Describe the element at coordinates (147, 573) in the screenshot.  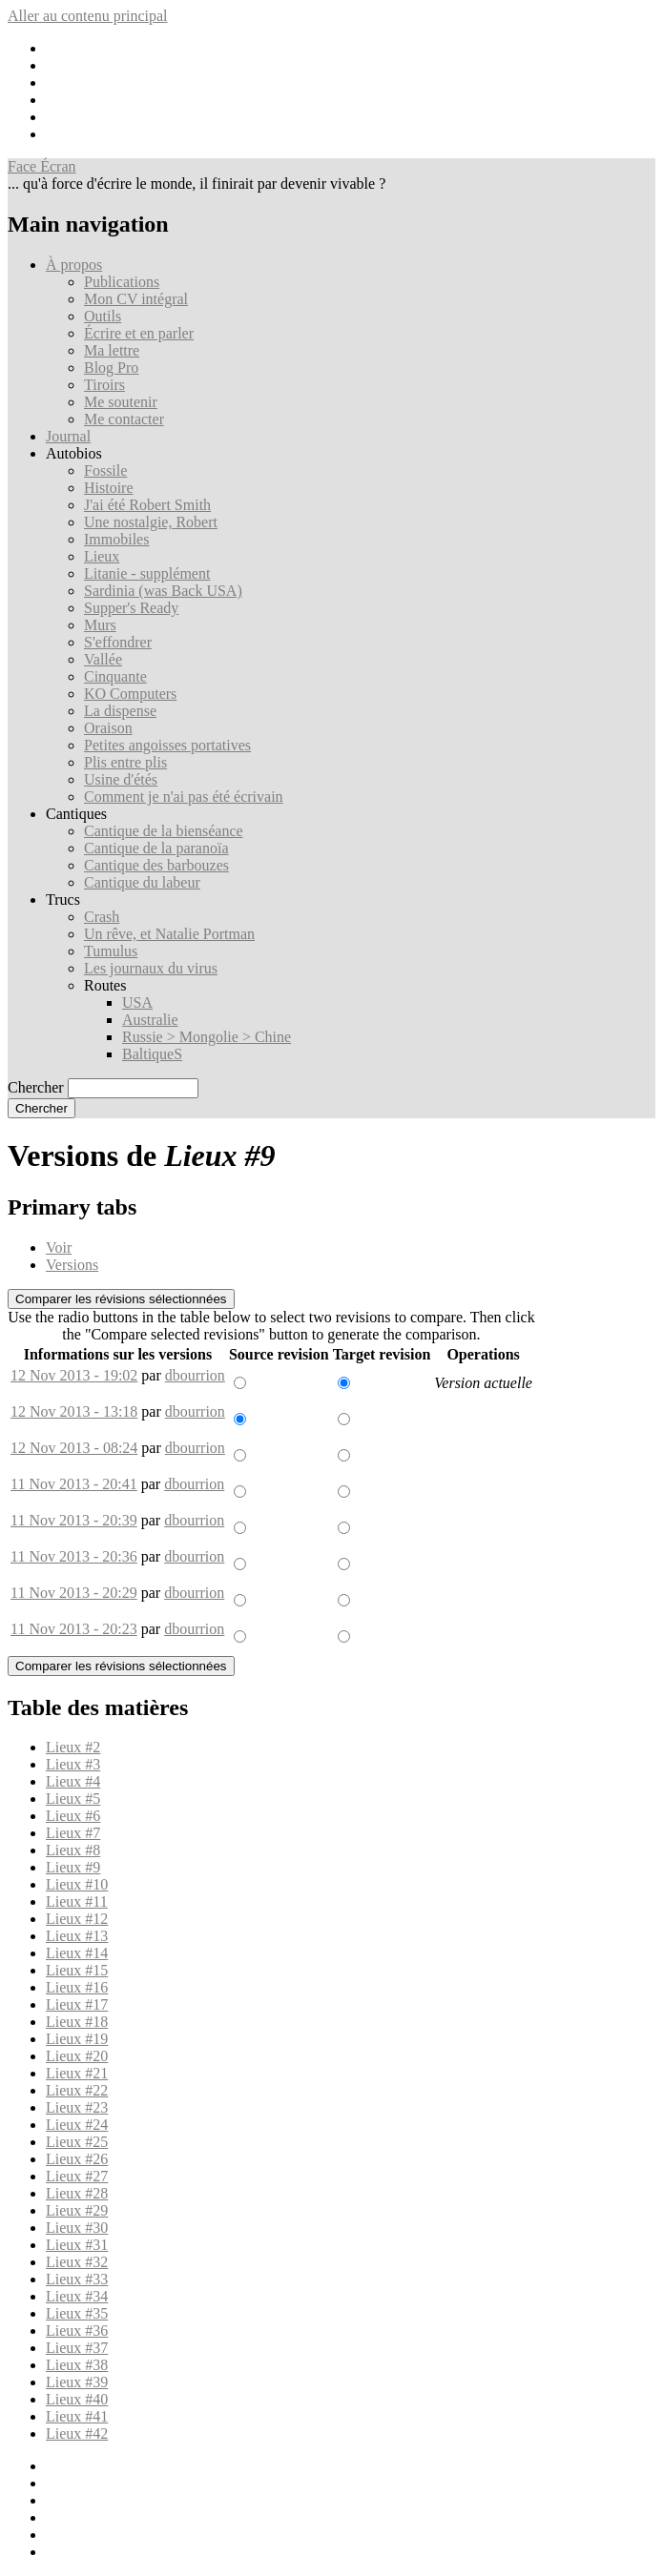
I see `Litanie - supplément` at that location.